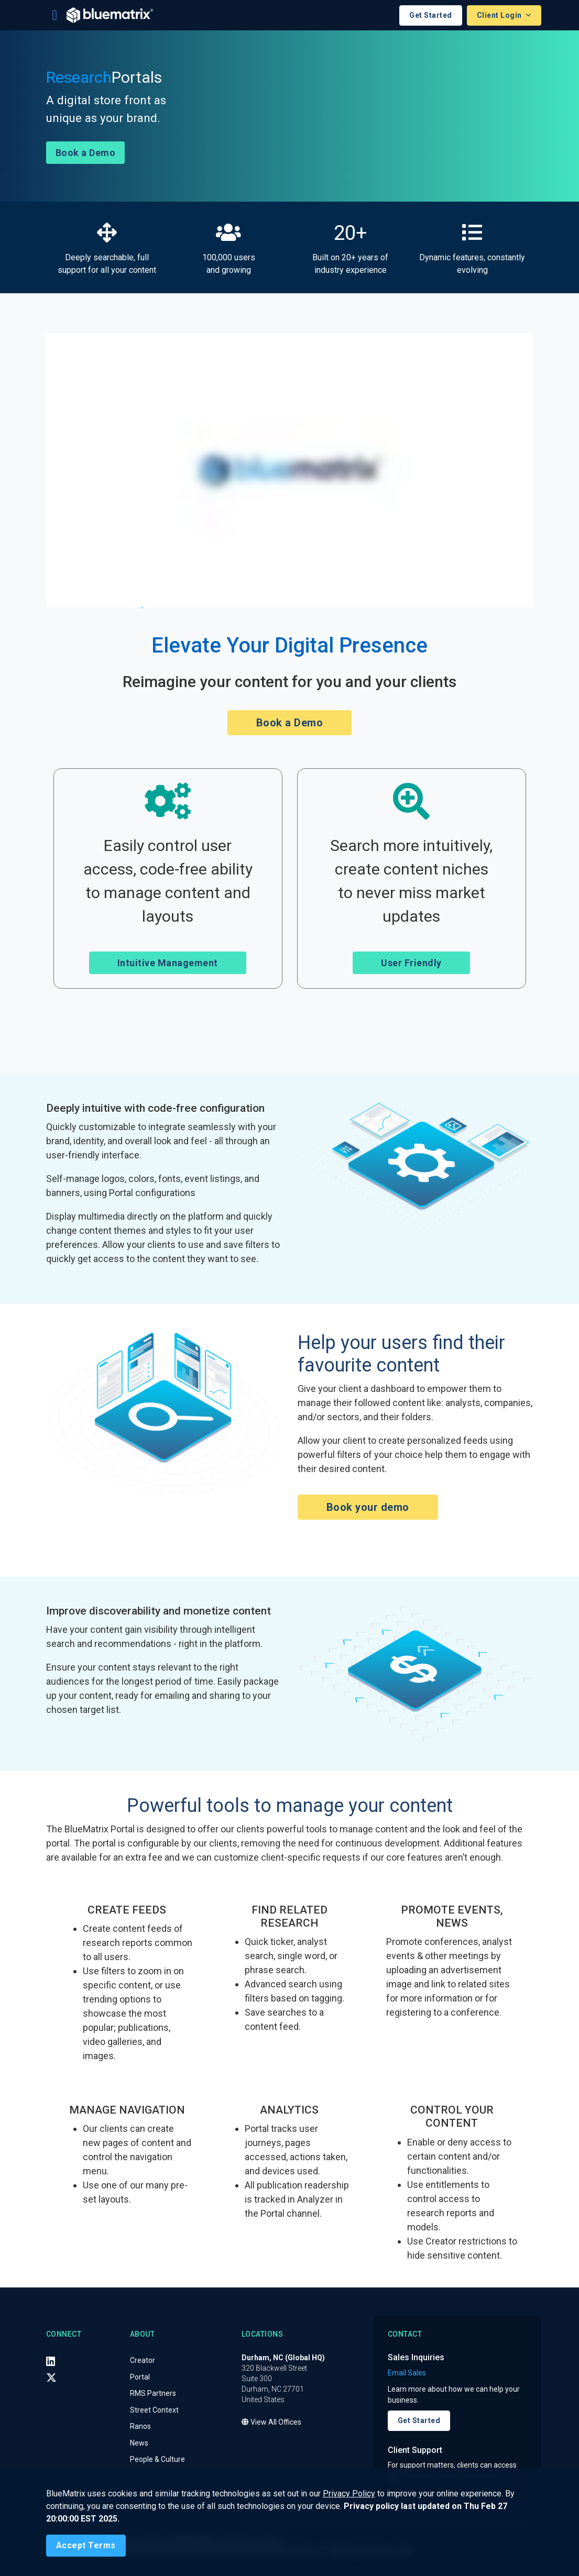 The height and width of the screenshot is (2576, 579). What do you see at coordinates (500, 15) in the screenshot?
I see `Client Login` at bounding box center [500, 15].